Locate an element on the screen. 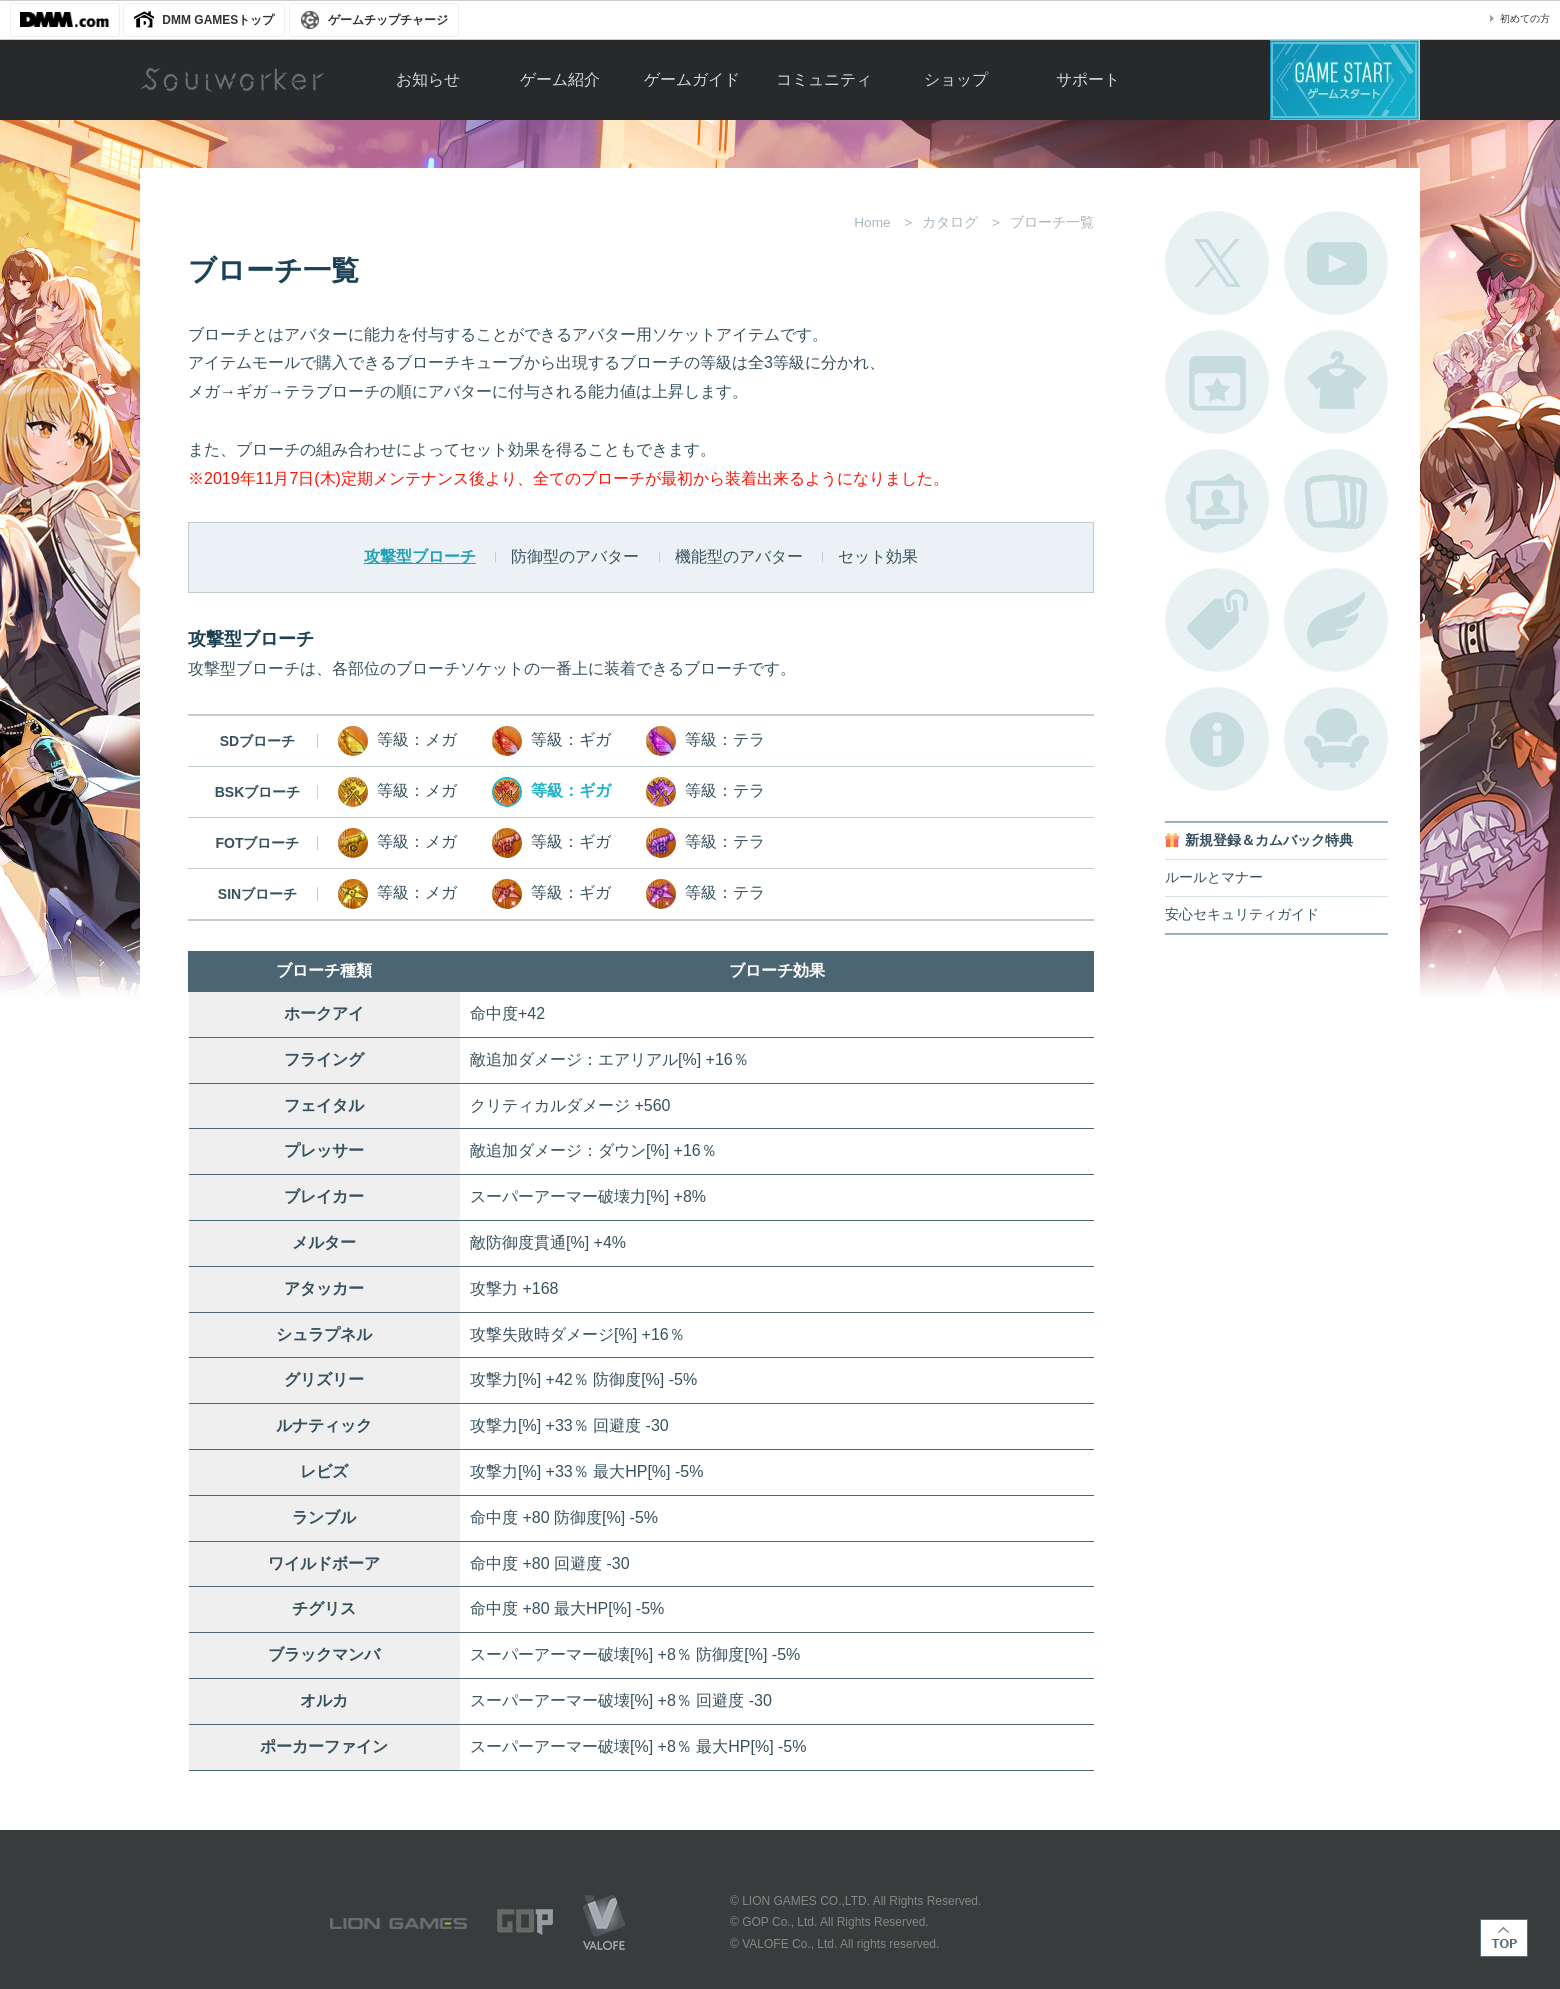 This screenshot has height=1989, width=1560. アバターカタログ is located at coordinates (1336, 382).